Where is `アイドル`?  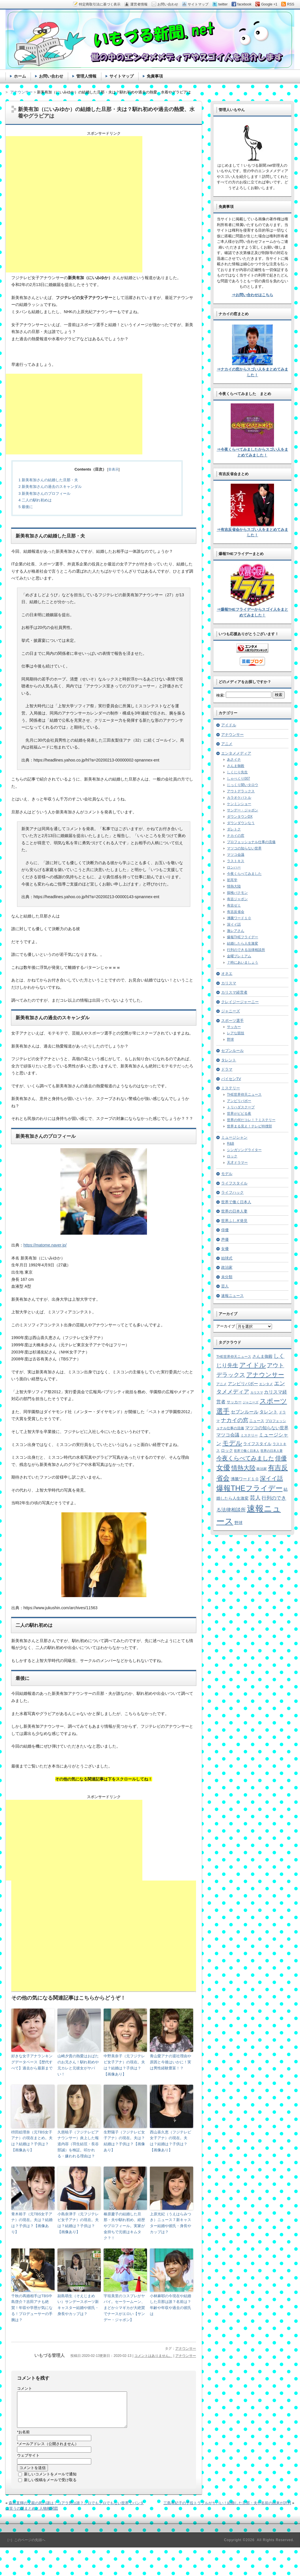 アイドル is located at coordinates (228, 725).